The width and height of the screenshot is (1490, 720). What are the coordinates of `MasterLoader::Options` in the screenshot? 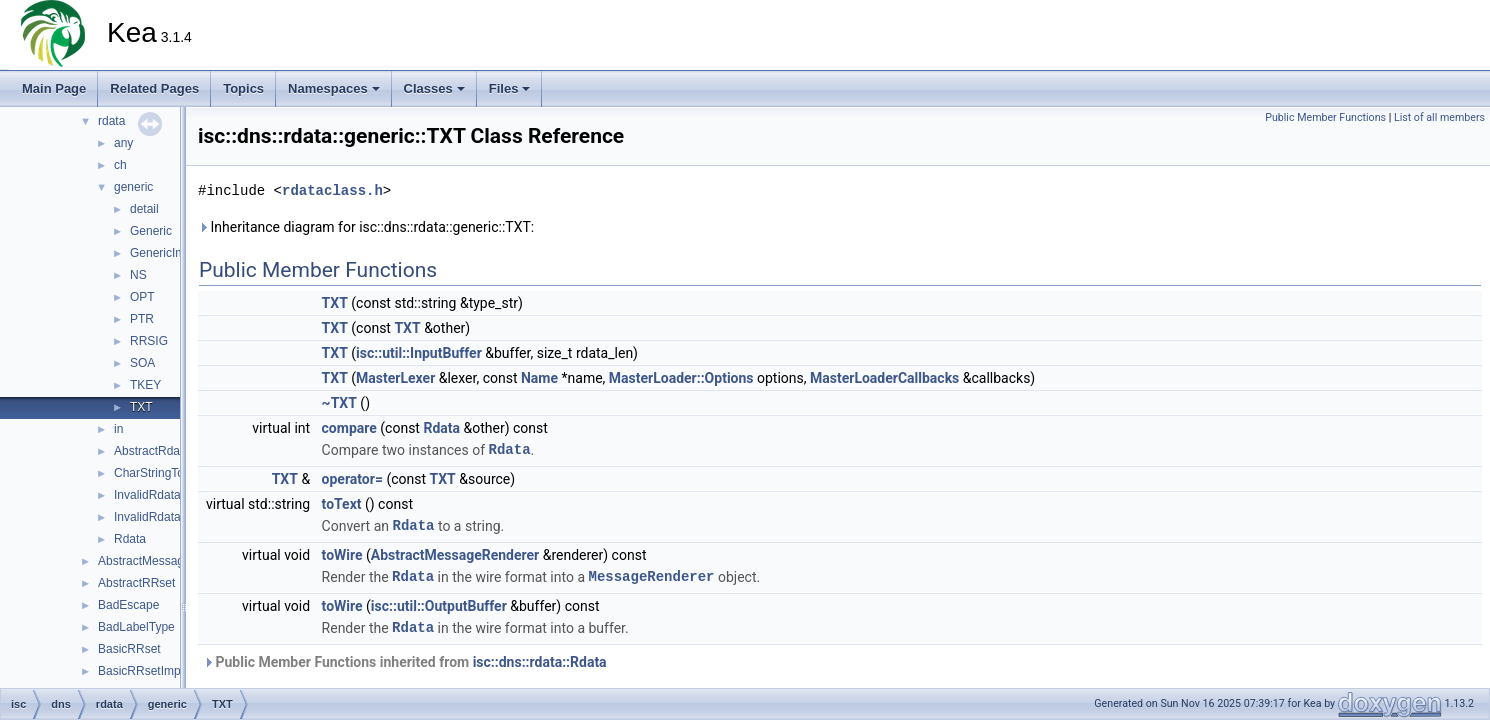 It's located at (681, 378).